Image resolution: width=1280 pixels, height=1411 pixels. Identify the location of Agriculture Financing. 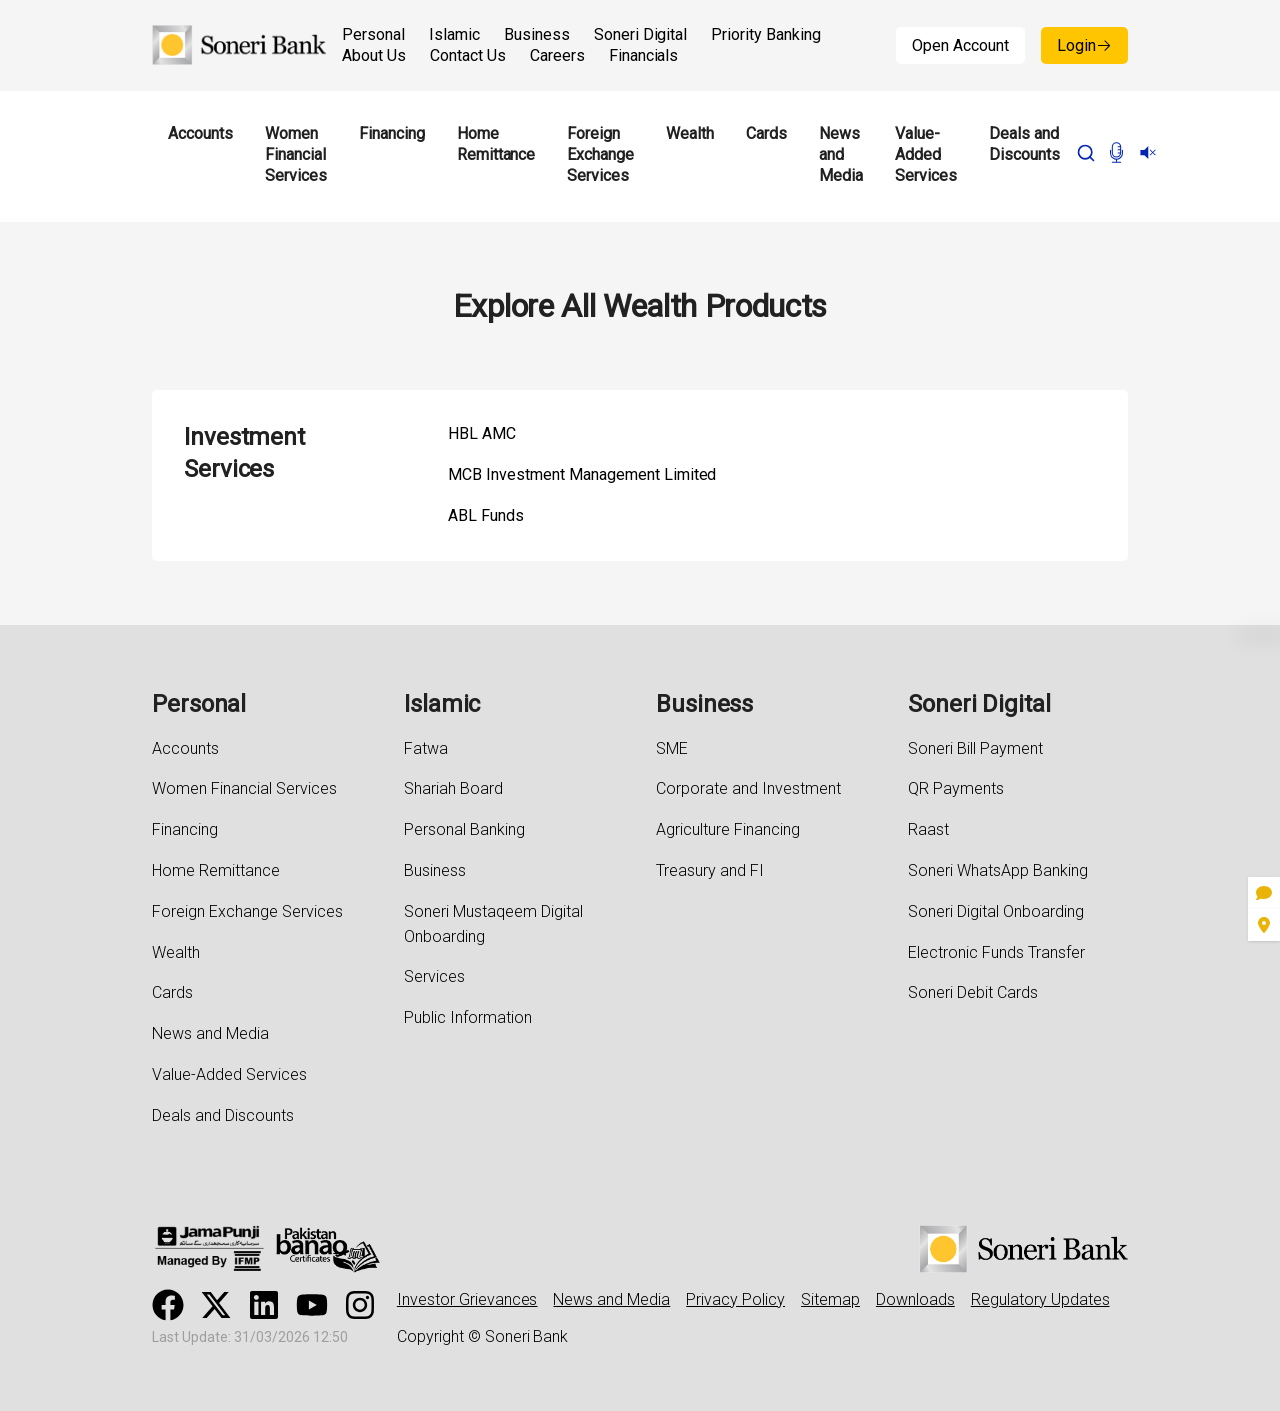
(728, 829).